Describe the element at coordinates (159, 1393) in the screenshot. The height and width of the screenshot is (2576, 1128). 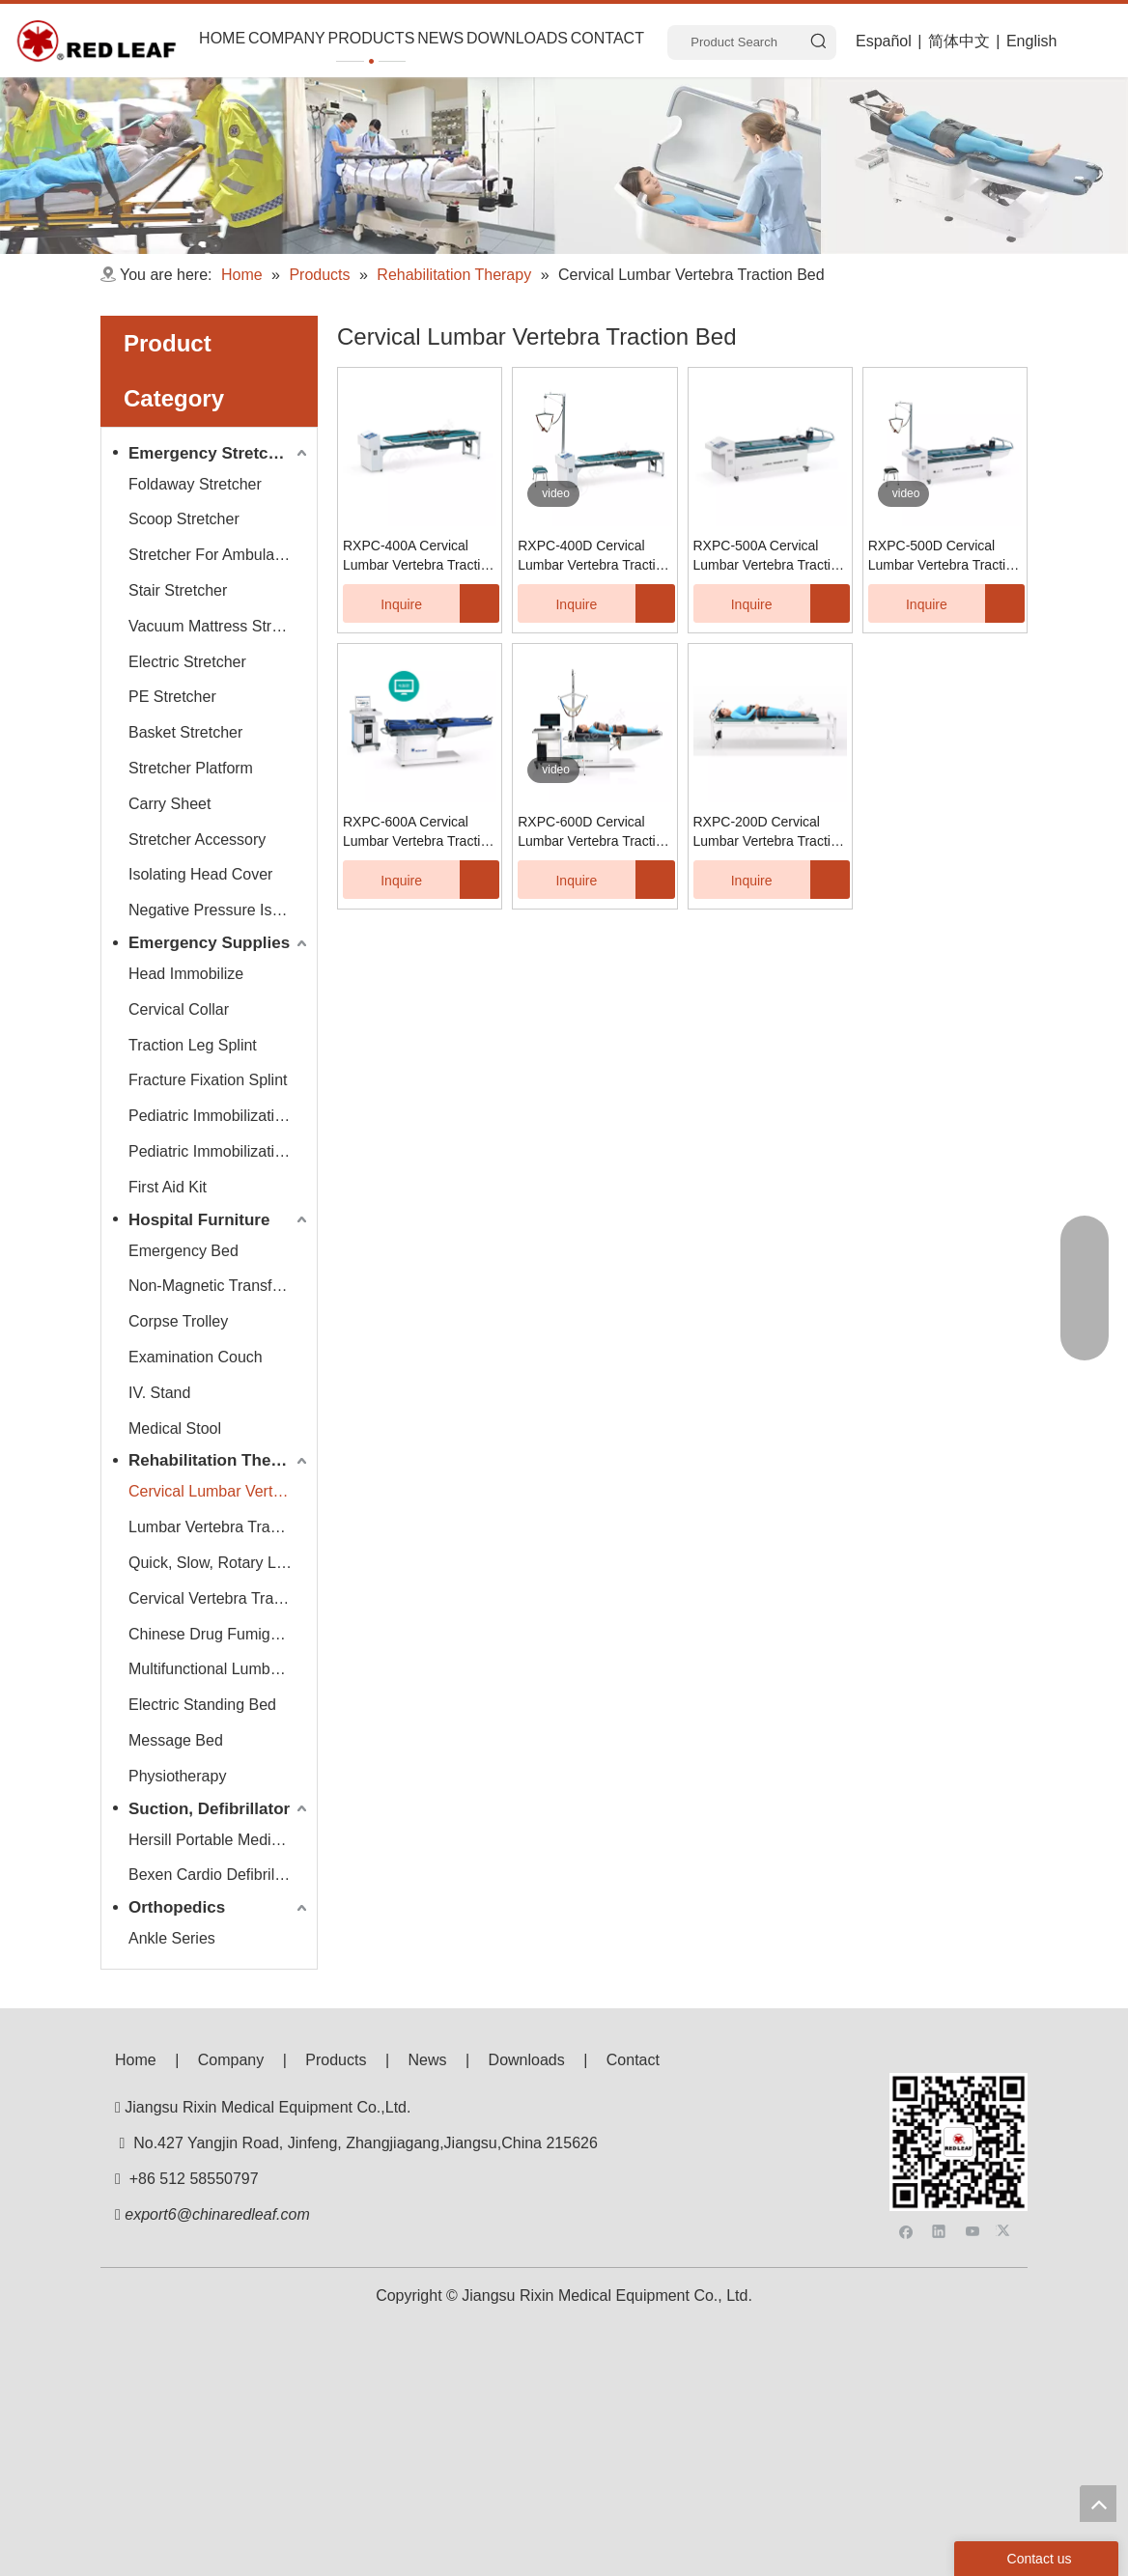
I see `IV. Stand` at that location.